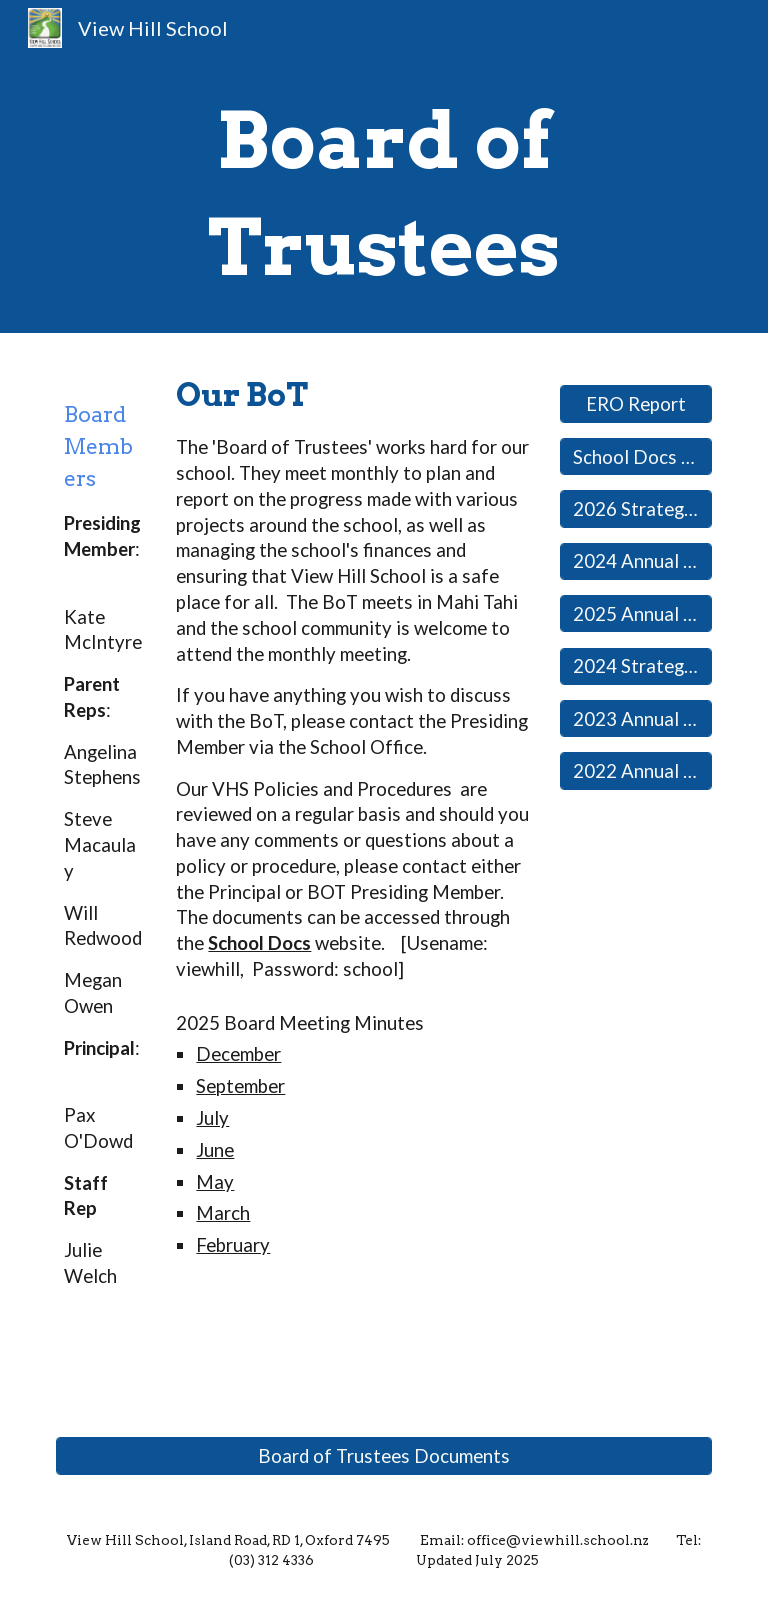 The width and height of the screenshot is (768, 1603). Describe the element at coordinates (635, 666) in the screenshot. I see `[2024 Strategic Plan]` at that location.